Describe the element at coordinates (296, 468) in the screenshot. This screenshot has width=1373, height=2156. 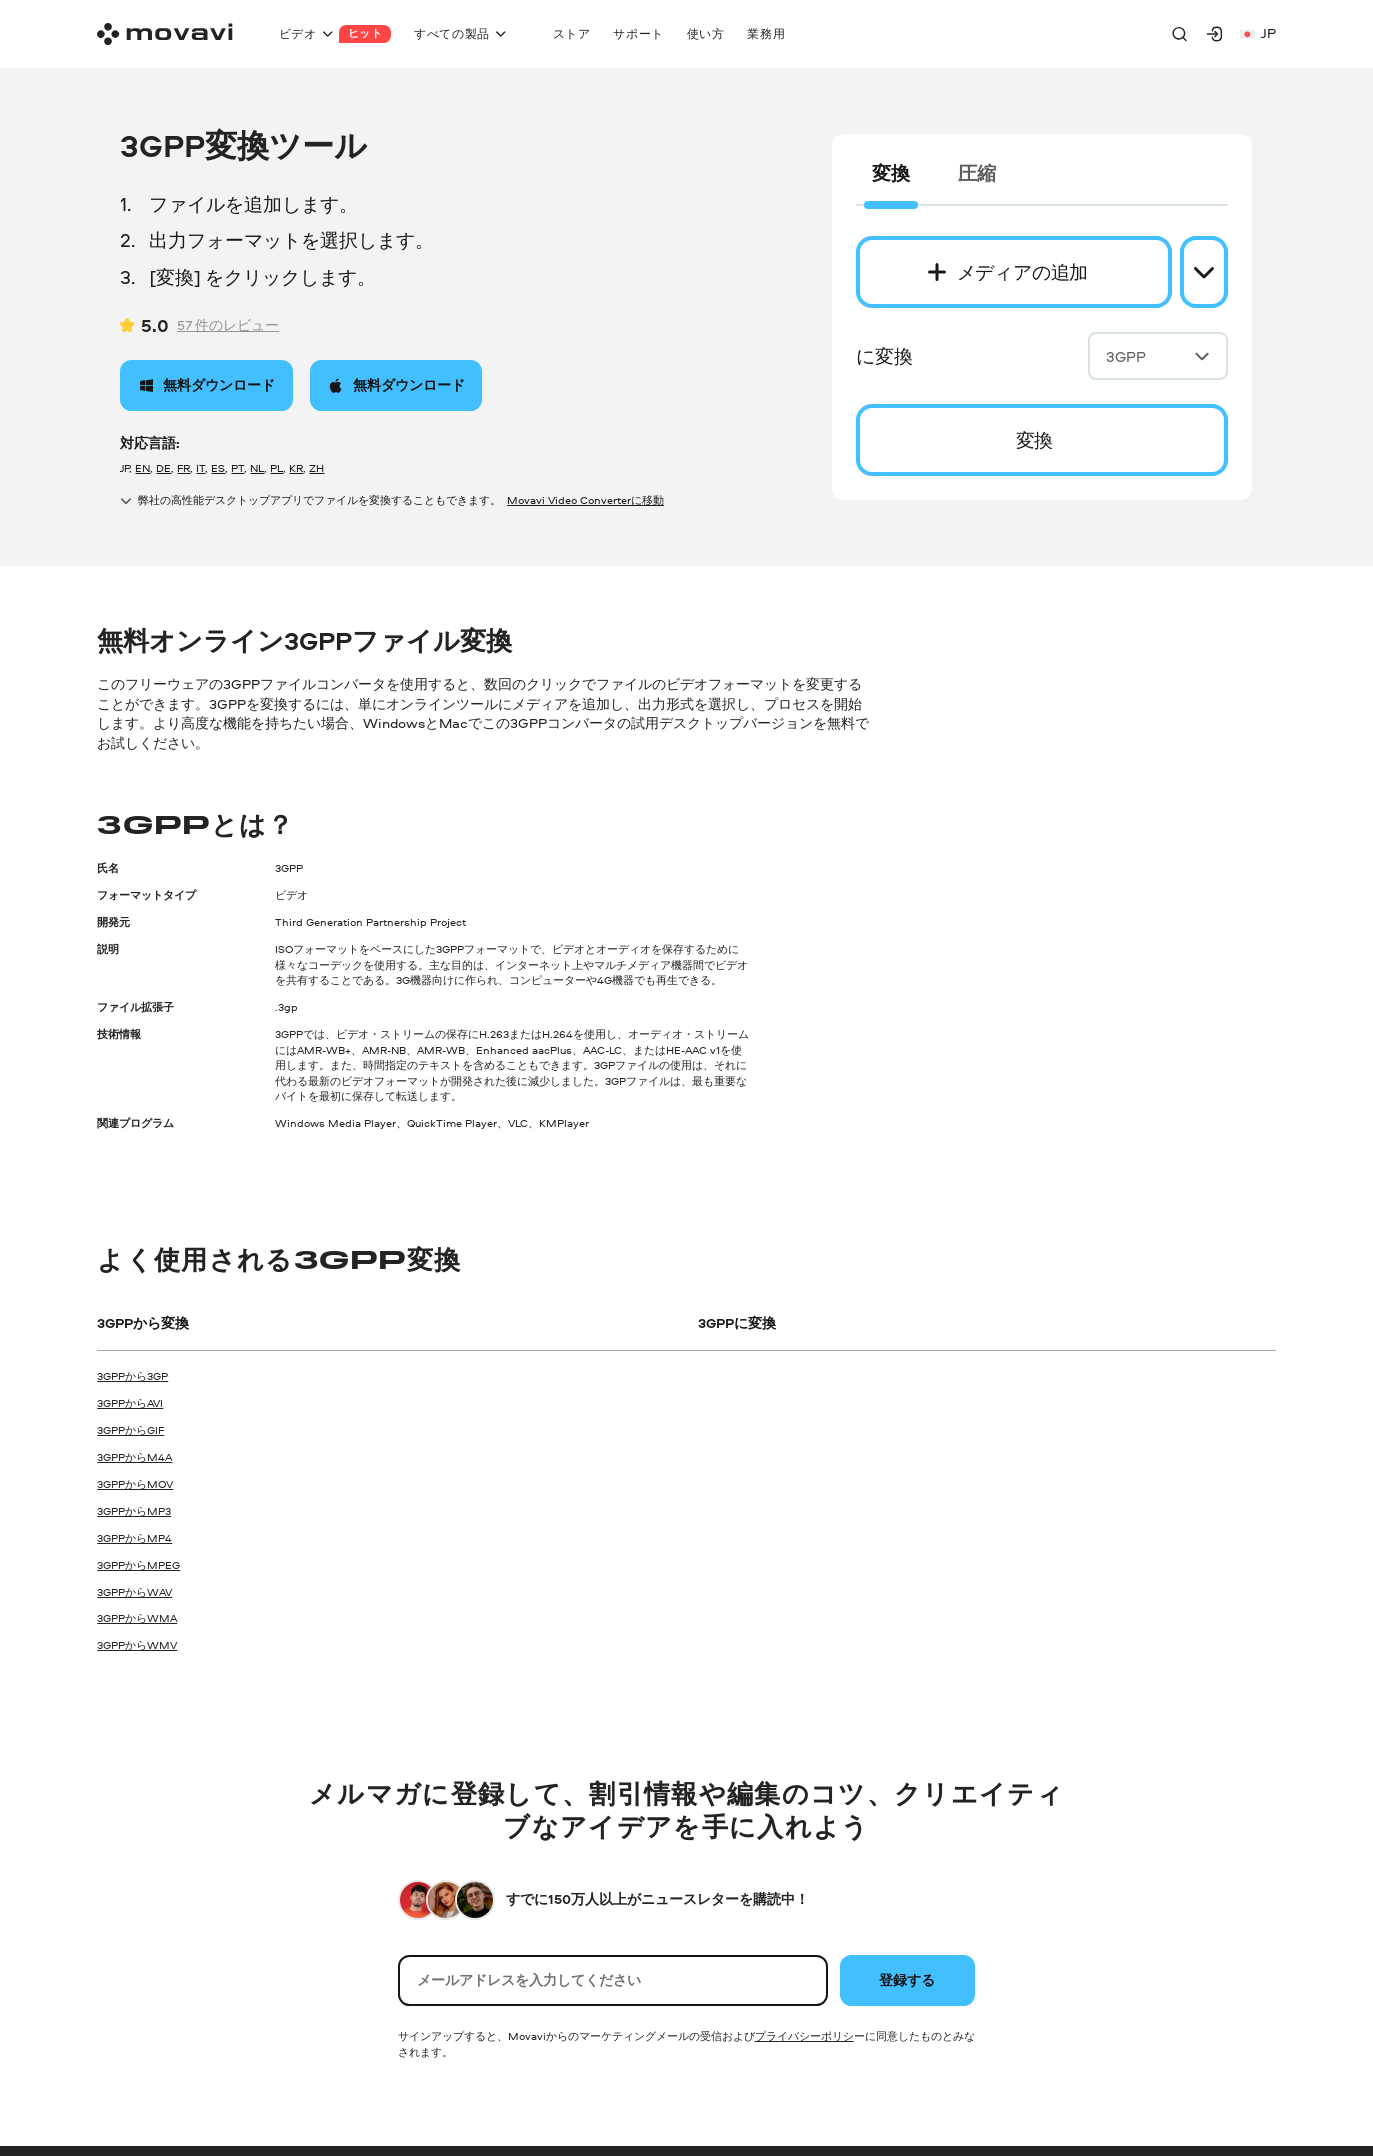
I see `KR` at that location.